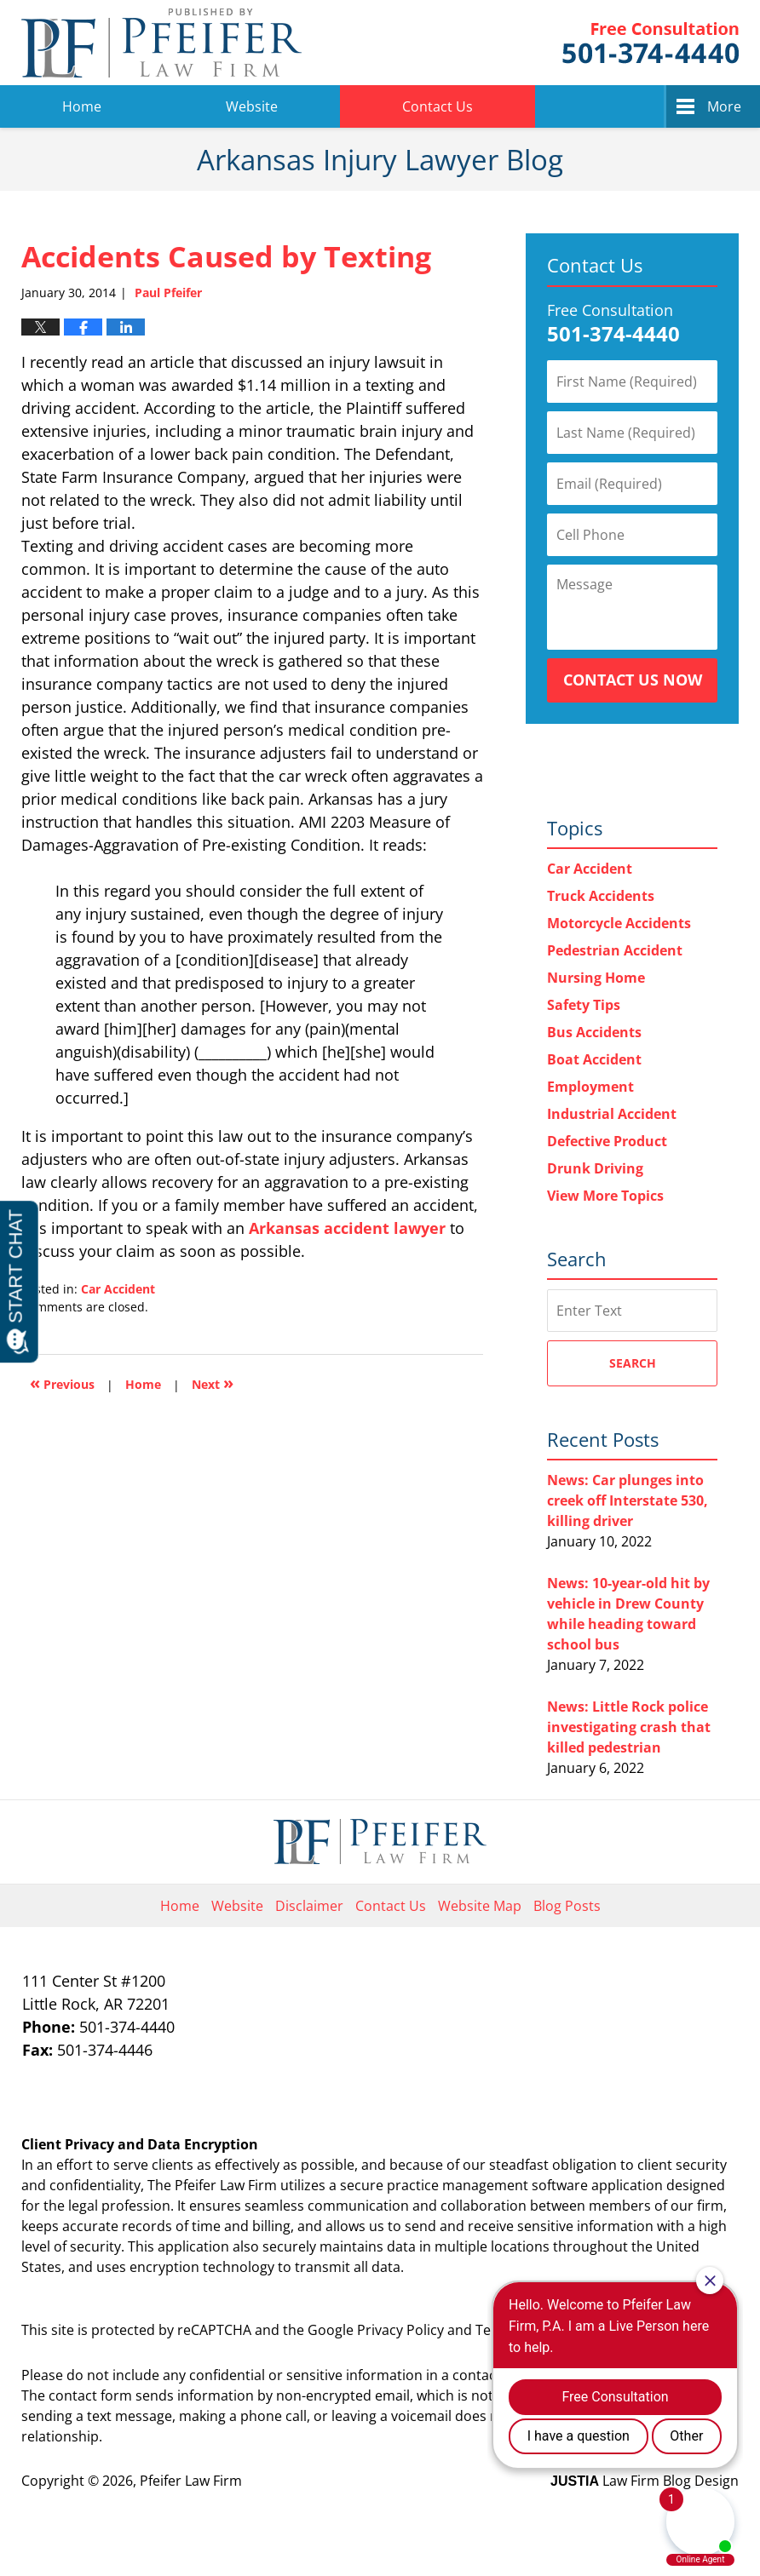  Describe the element at coordinates (212, 1382) in the screenshot. I see `Next` at that location.